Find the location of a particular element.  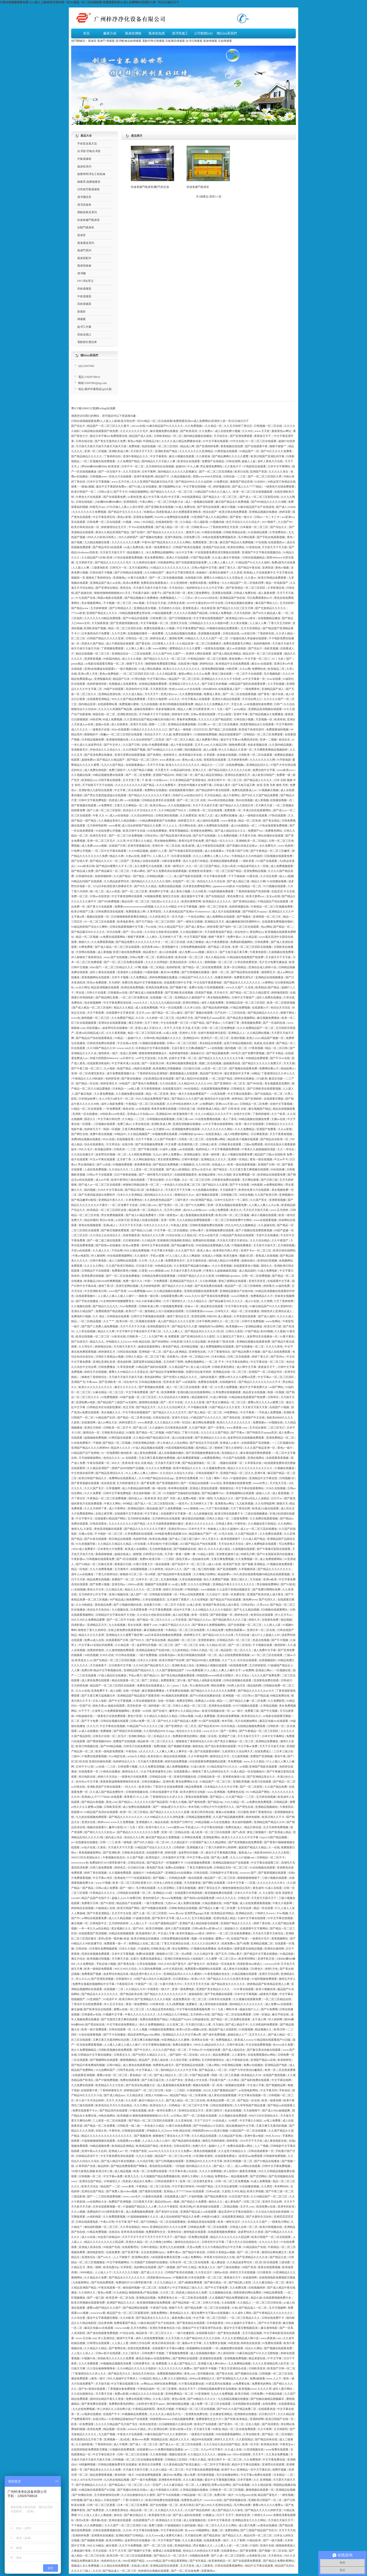

99热国产在线 is located at coordinates (112, 2247).